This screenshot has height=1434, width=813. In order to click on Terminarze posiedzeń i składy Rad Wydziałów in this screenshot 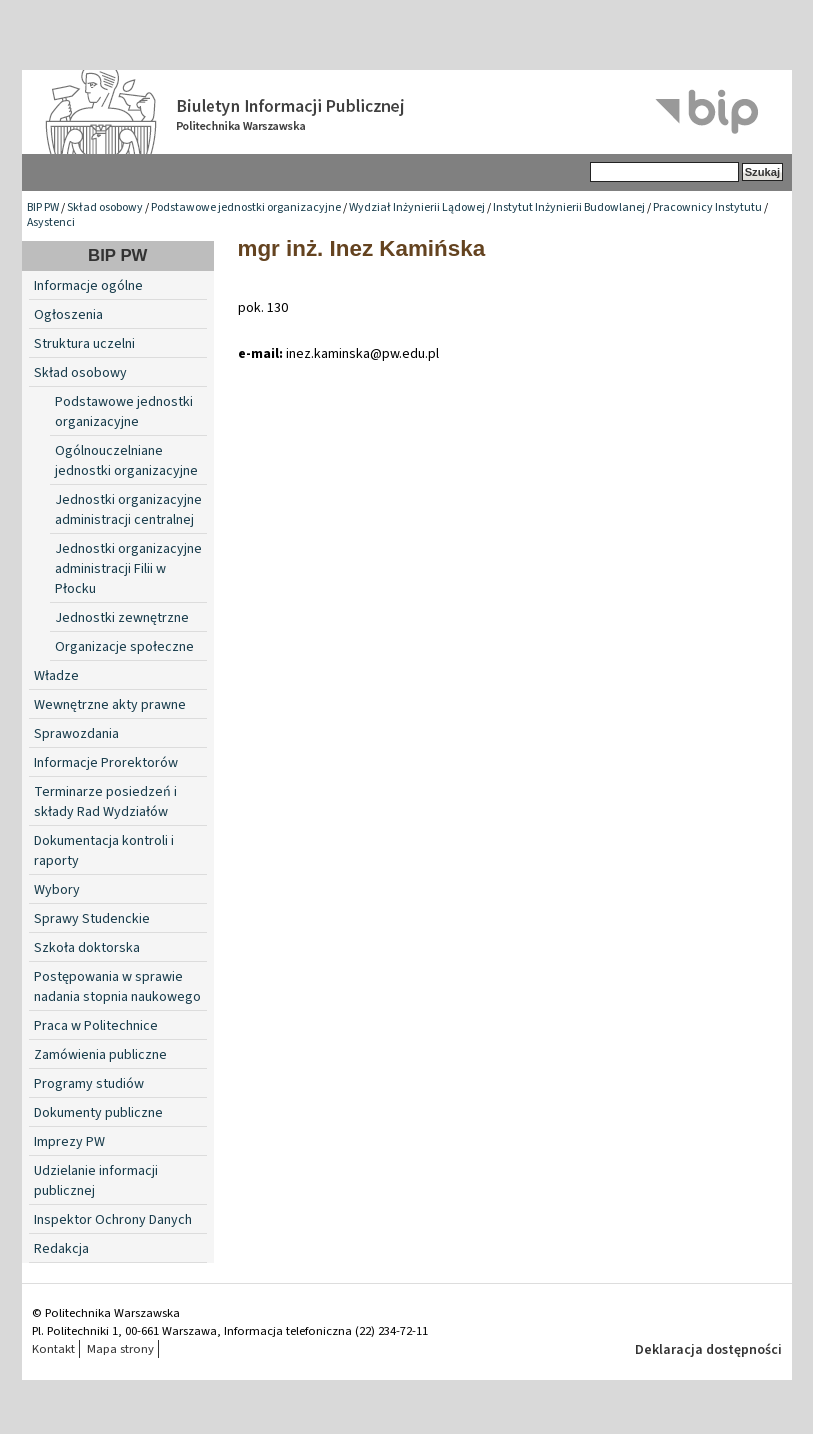, I will do `click(105, 802)`.